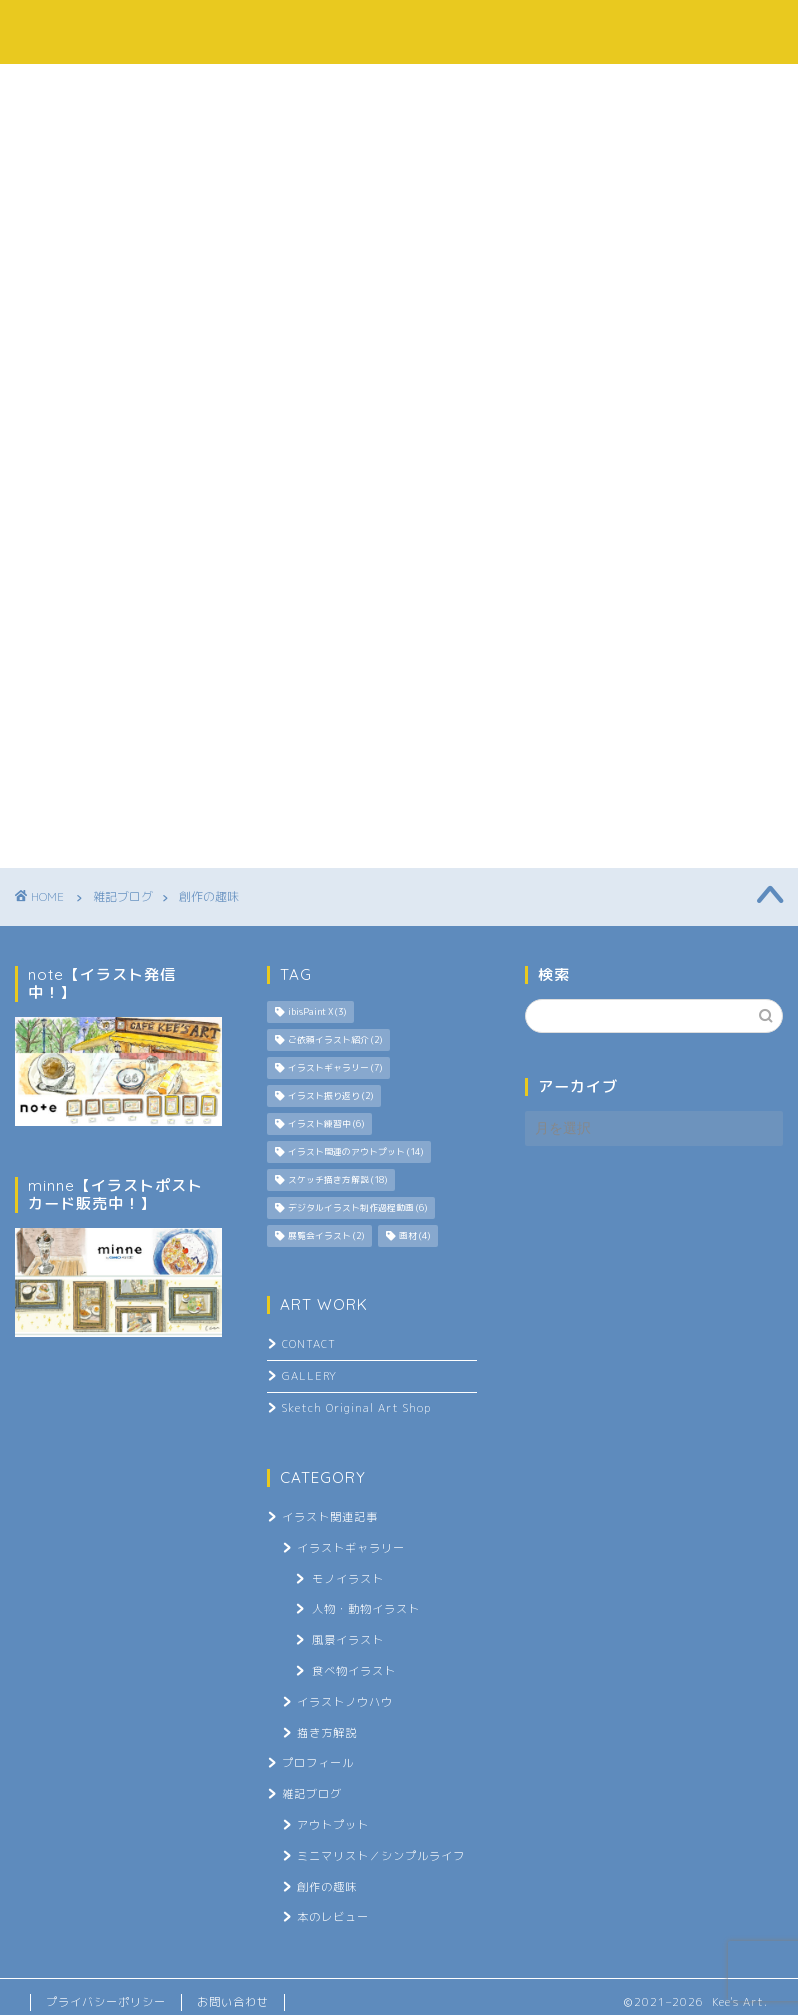  What do you see at coordinates (327, 1887) in the screenshot?
I see `創作の趣味` at bounding box center [327, 1887].